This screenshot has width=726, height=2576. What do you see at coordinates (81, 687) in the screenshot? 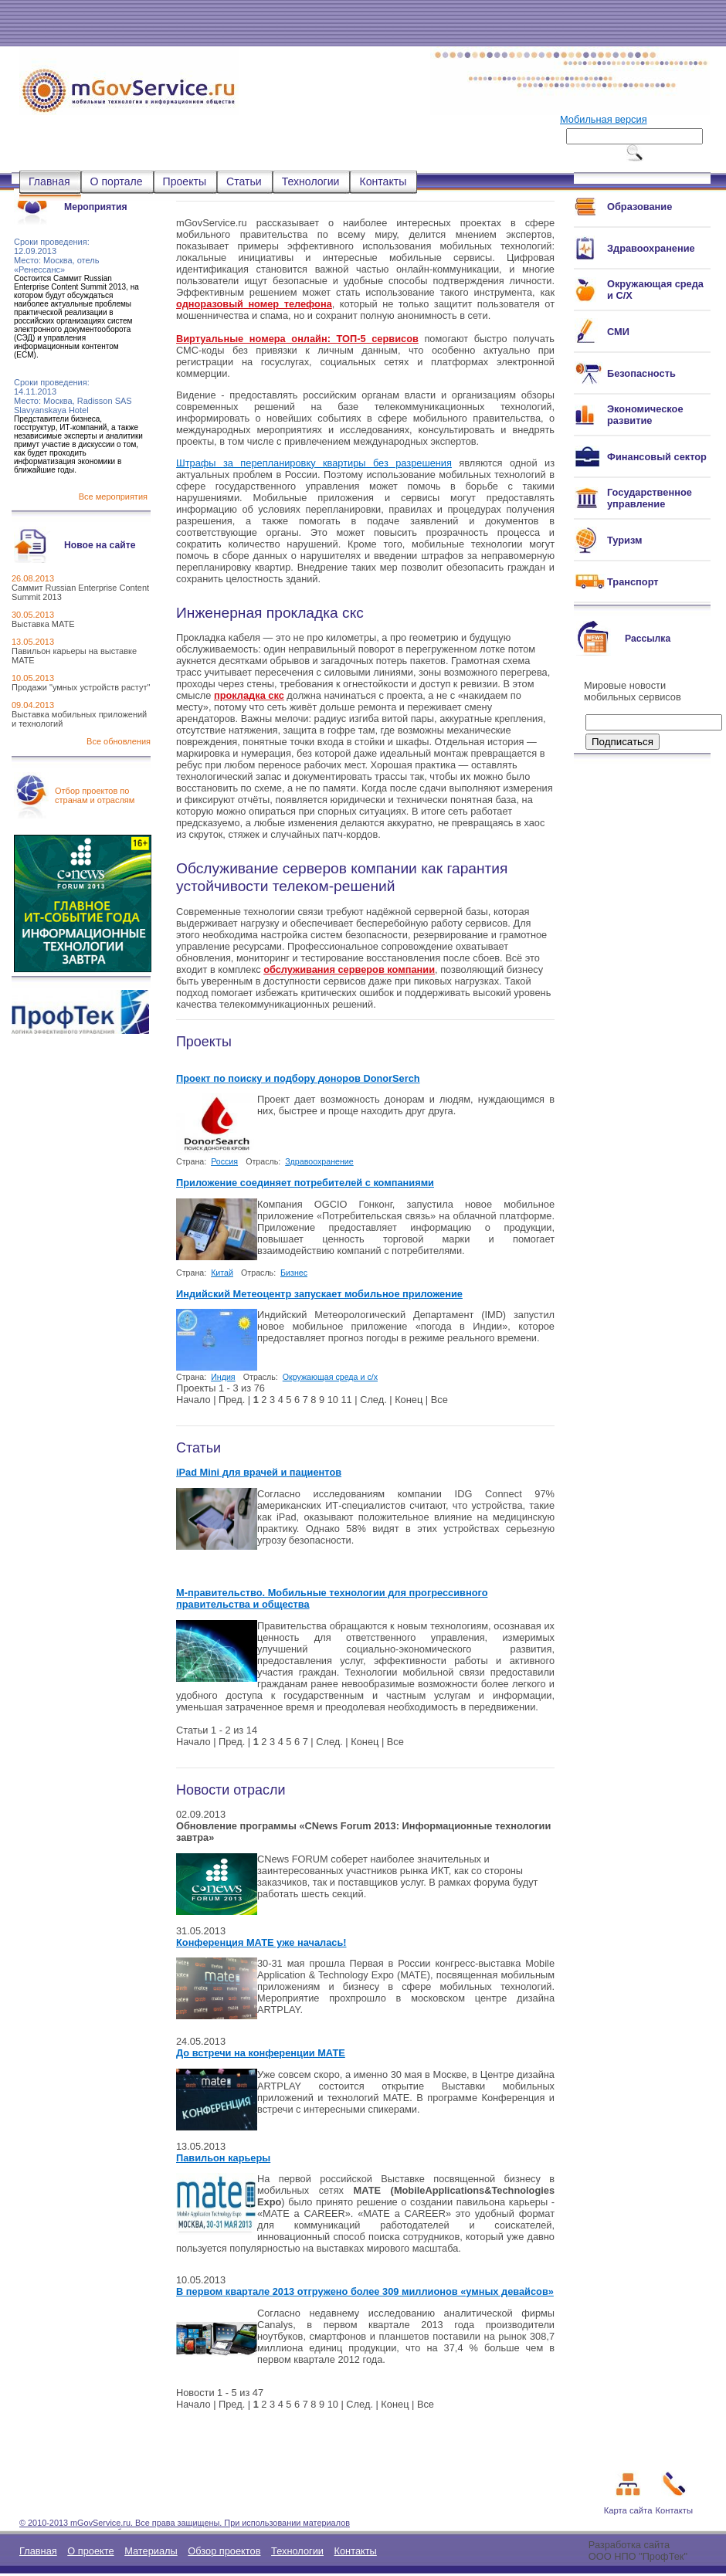
I see `Продажи "умных устройств растут"` at bounding box center [81, 687].